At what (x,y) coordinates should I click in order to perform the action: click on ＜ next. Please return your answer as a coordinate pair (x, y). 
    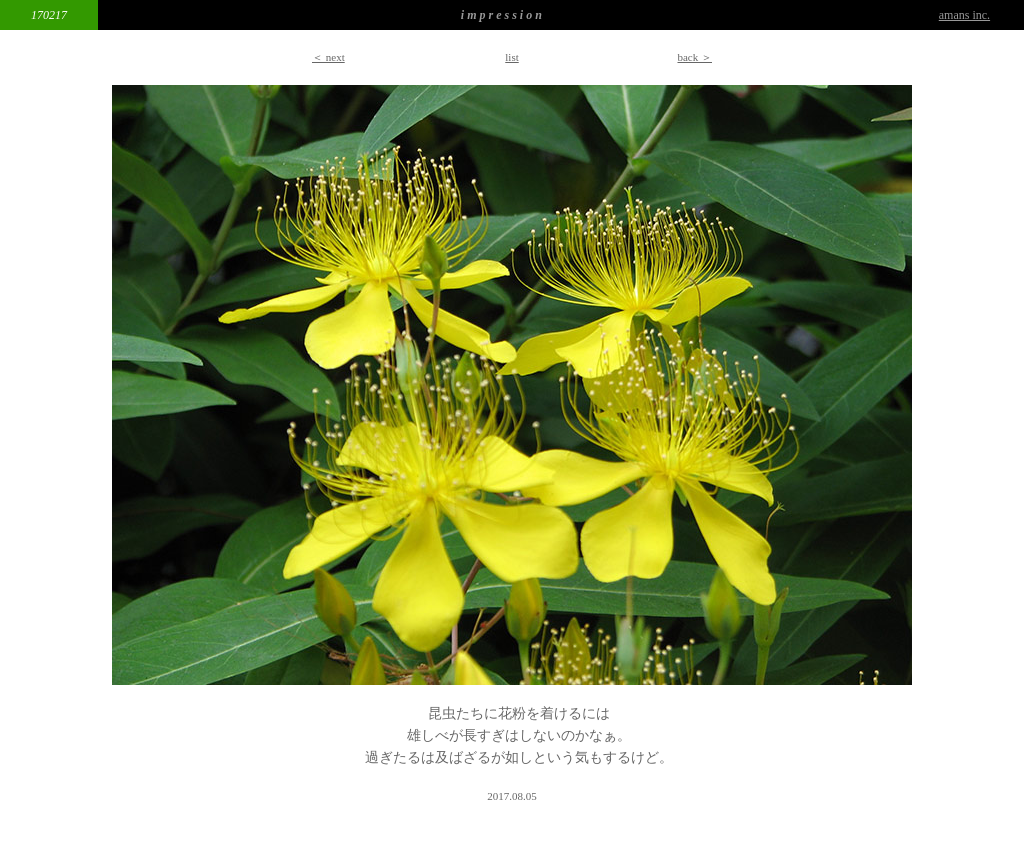
    Looking at the image, I should click on (328, 57).